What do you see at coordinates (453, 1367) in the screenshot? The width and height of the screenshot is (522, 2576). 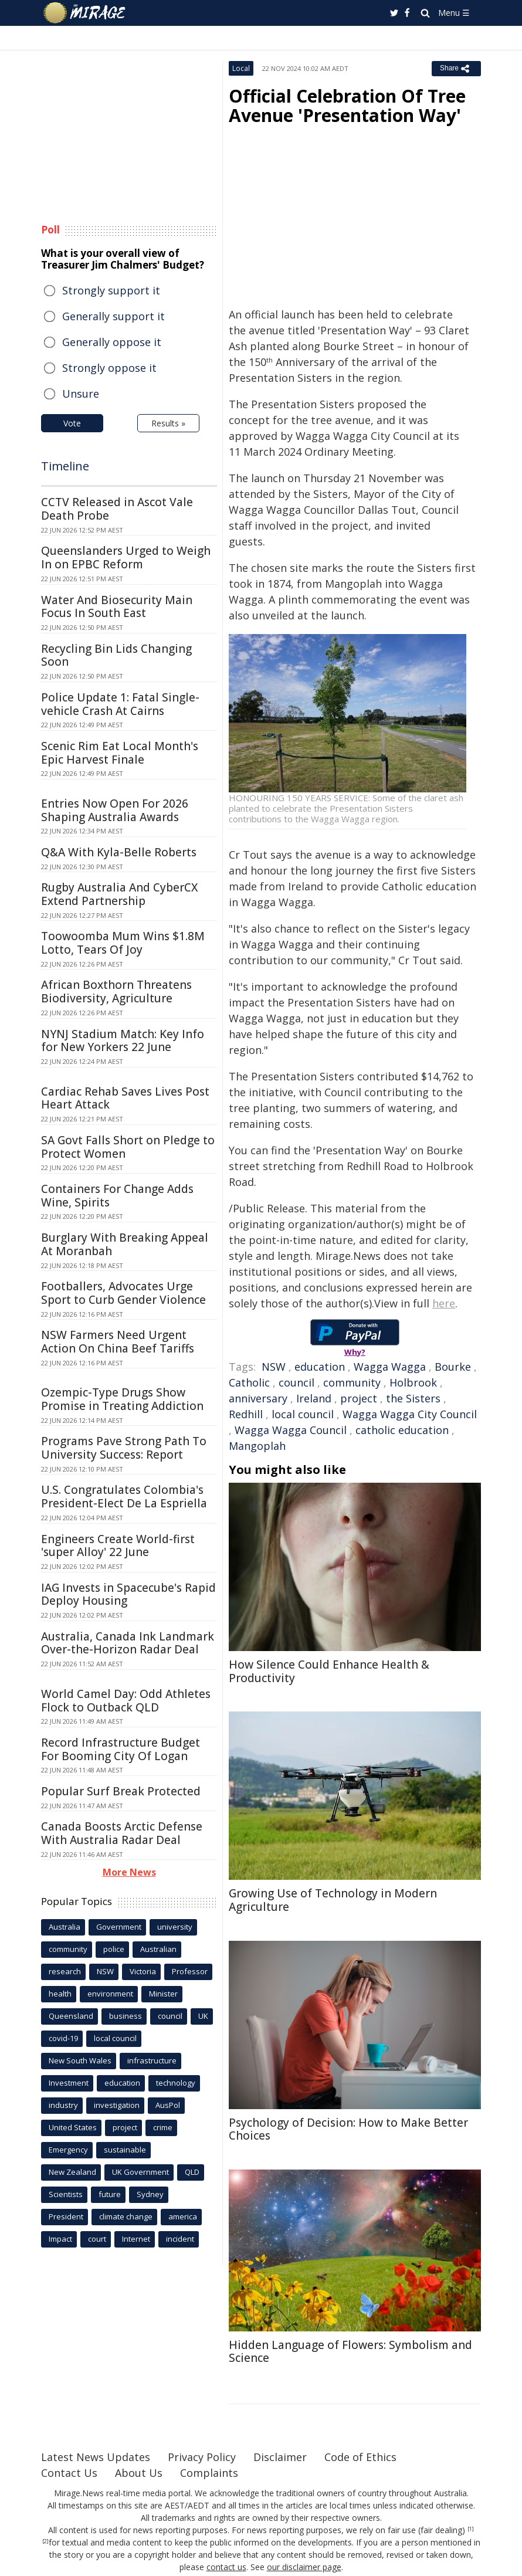 I see `Bourke` at bounding box center [453, 1367].